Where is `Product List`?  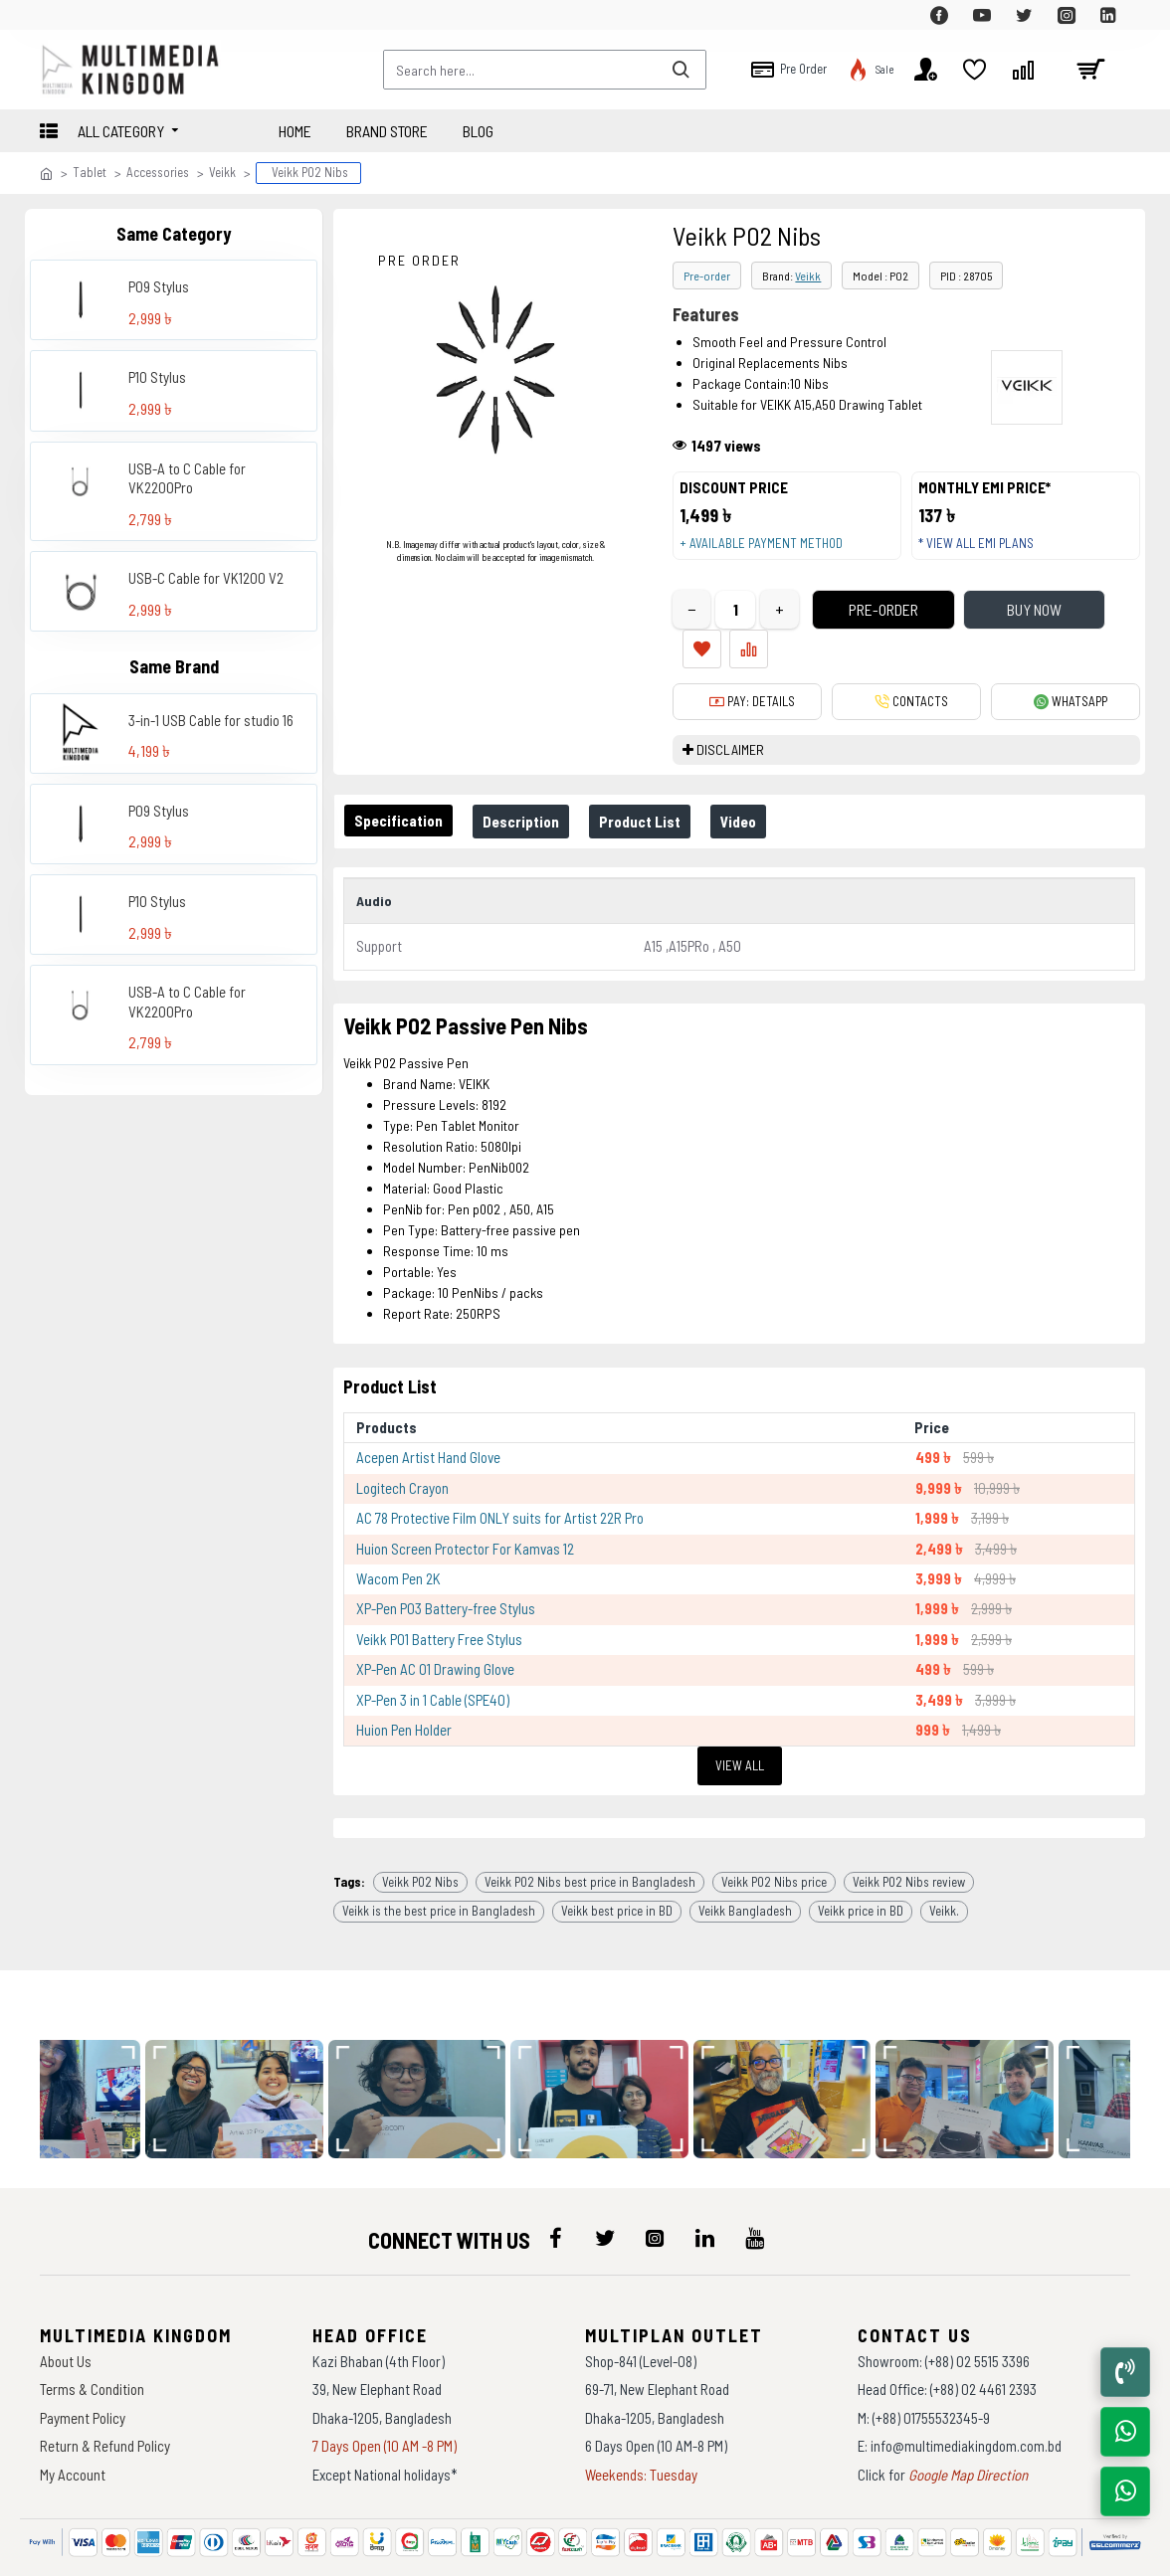 Product List is located at coordinates (659, 801).